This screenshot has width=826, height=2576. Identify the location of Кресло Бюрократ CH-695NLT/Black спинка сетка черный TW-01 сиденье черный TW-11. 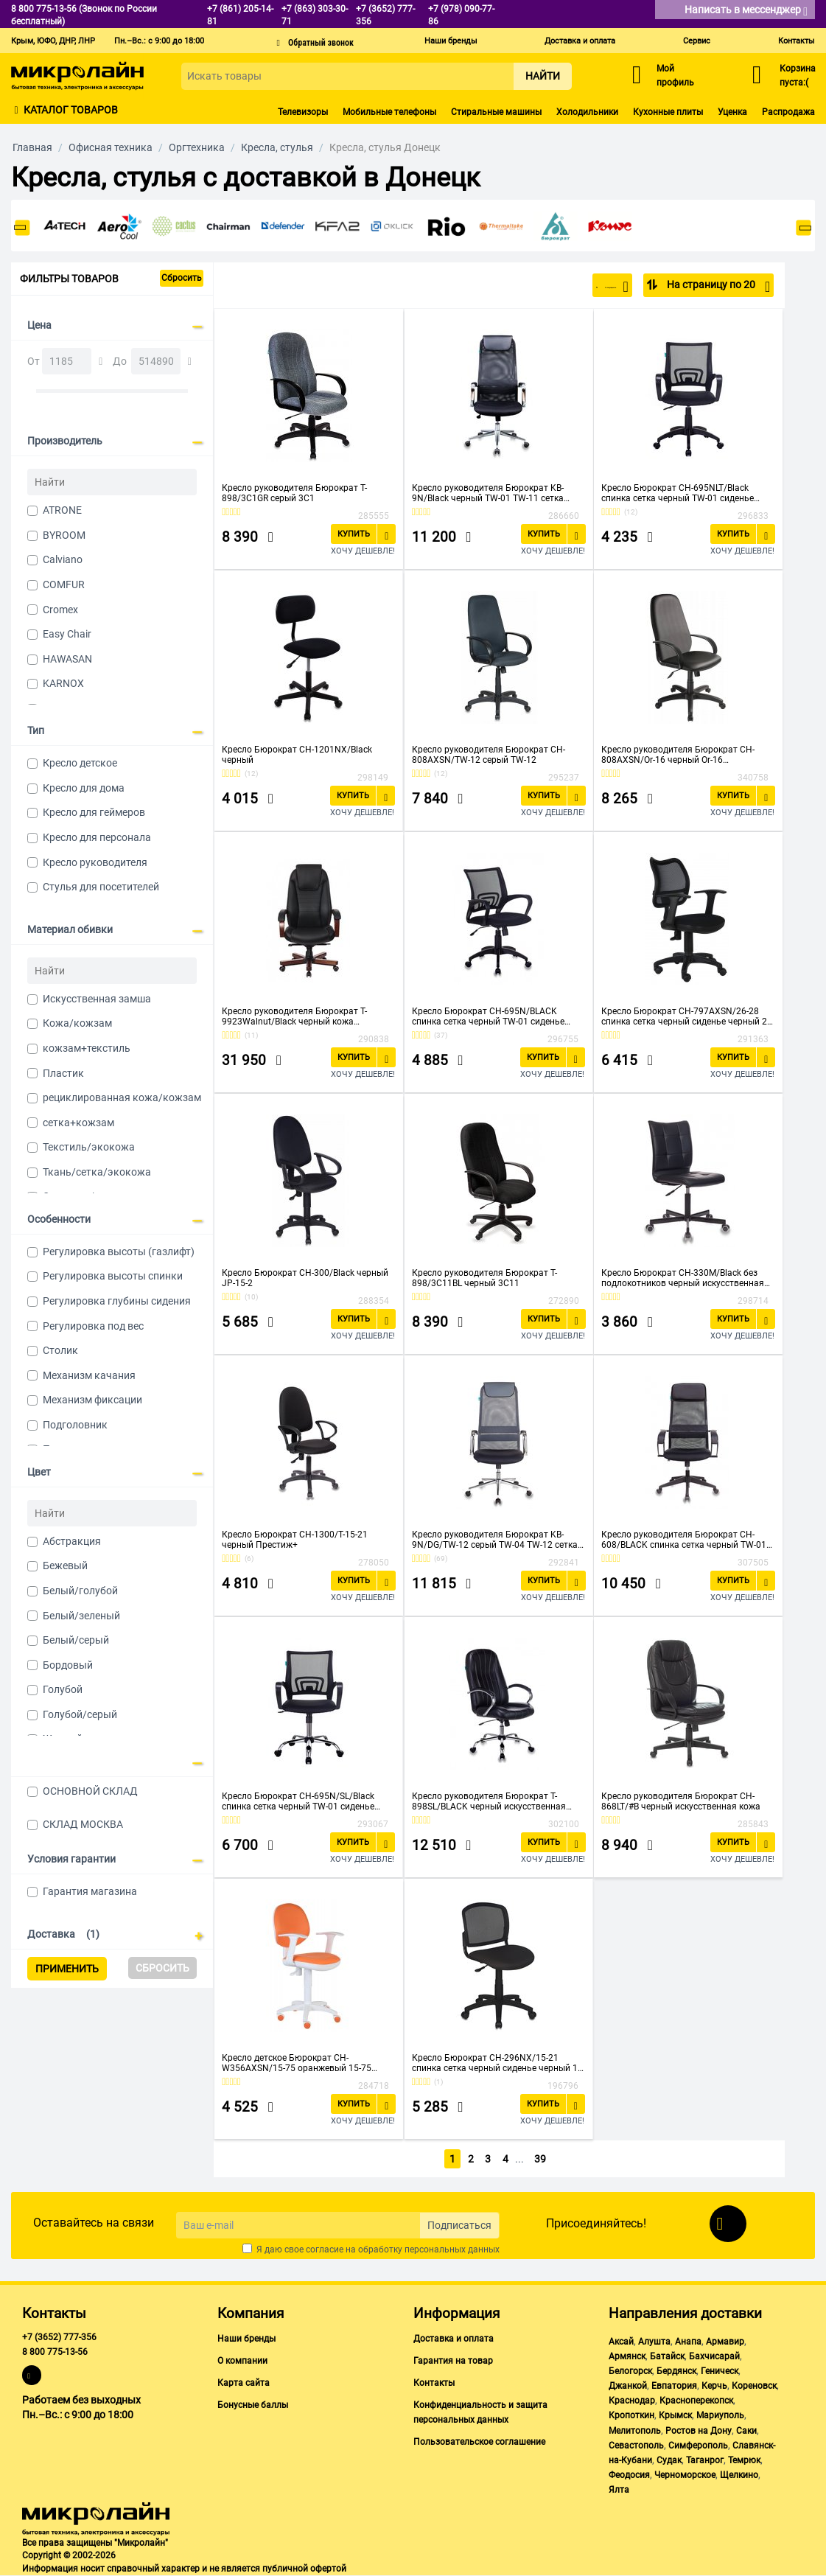
(677, 493).